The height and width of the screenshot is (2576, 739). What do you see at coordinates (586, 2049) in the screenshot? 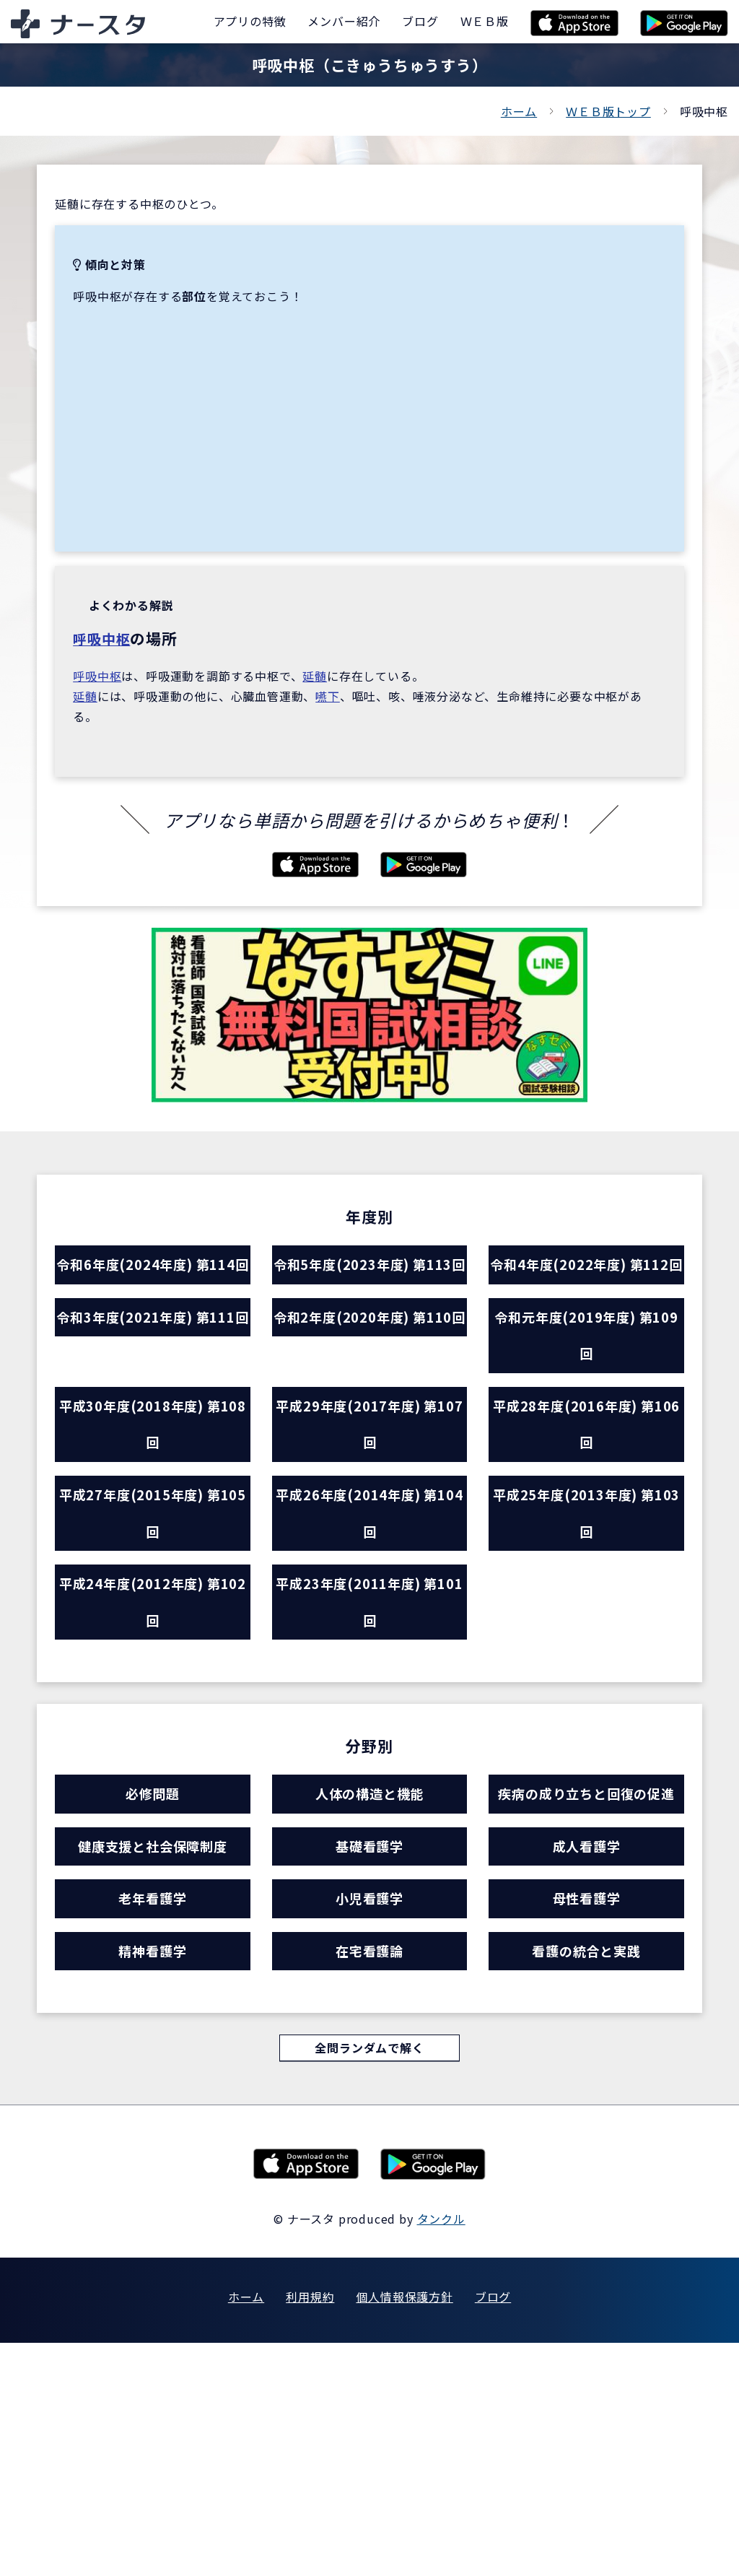
I see `成人看護学` at bounding box center [586, 2049].